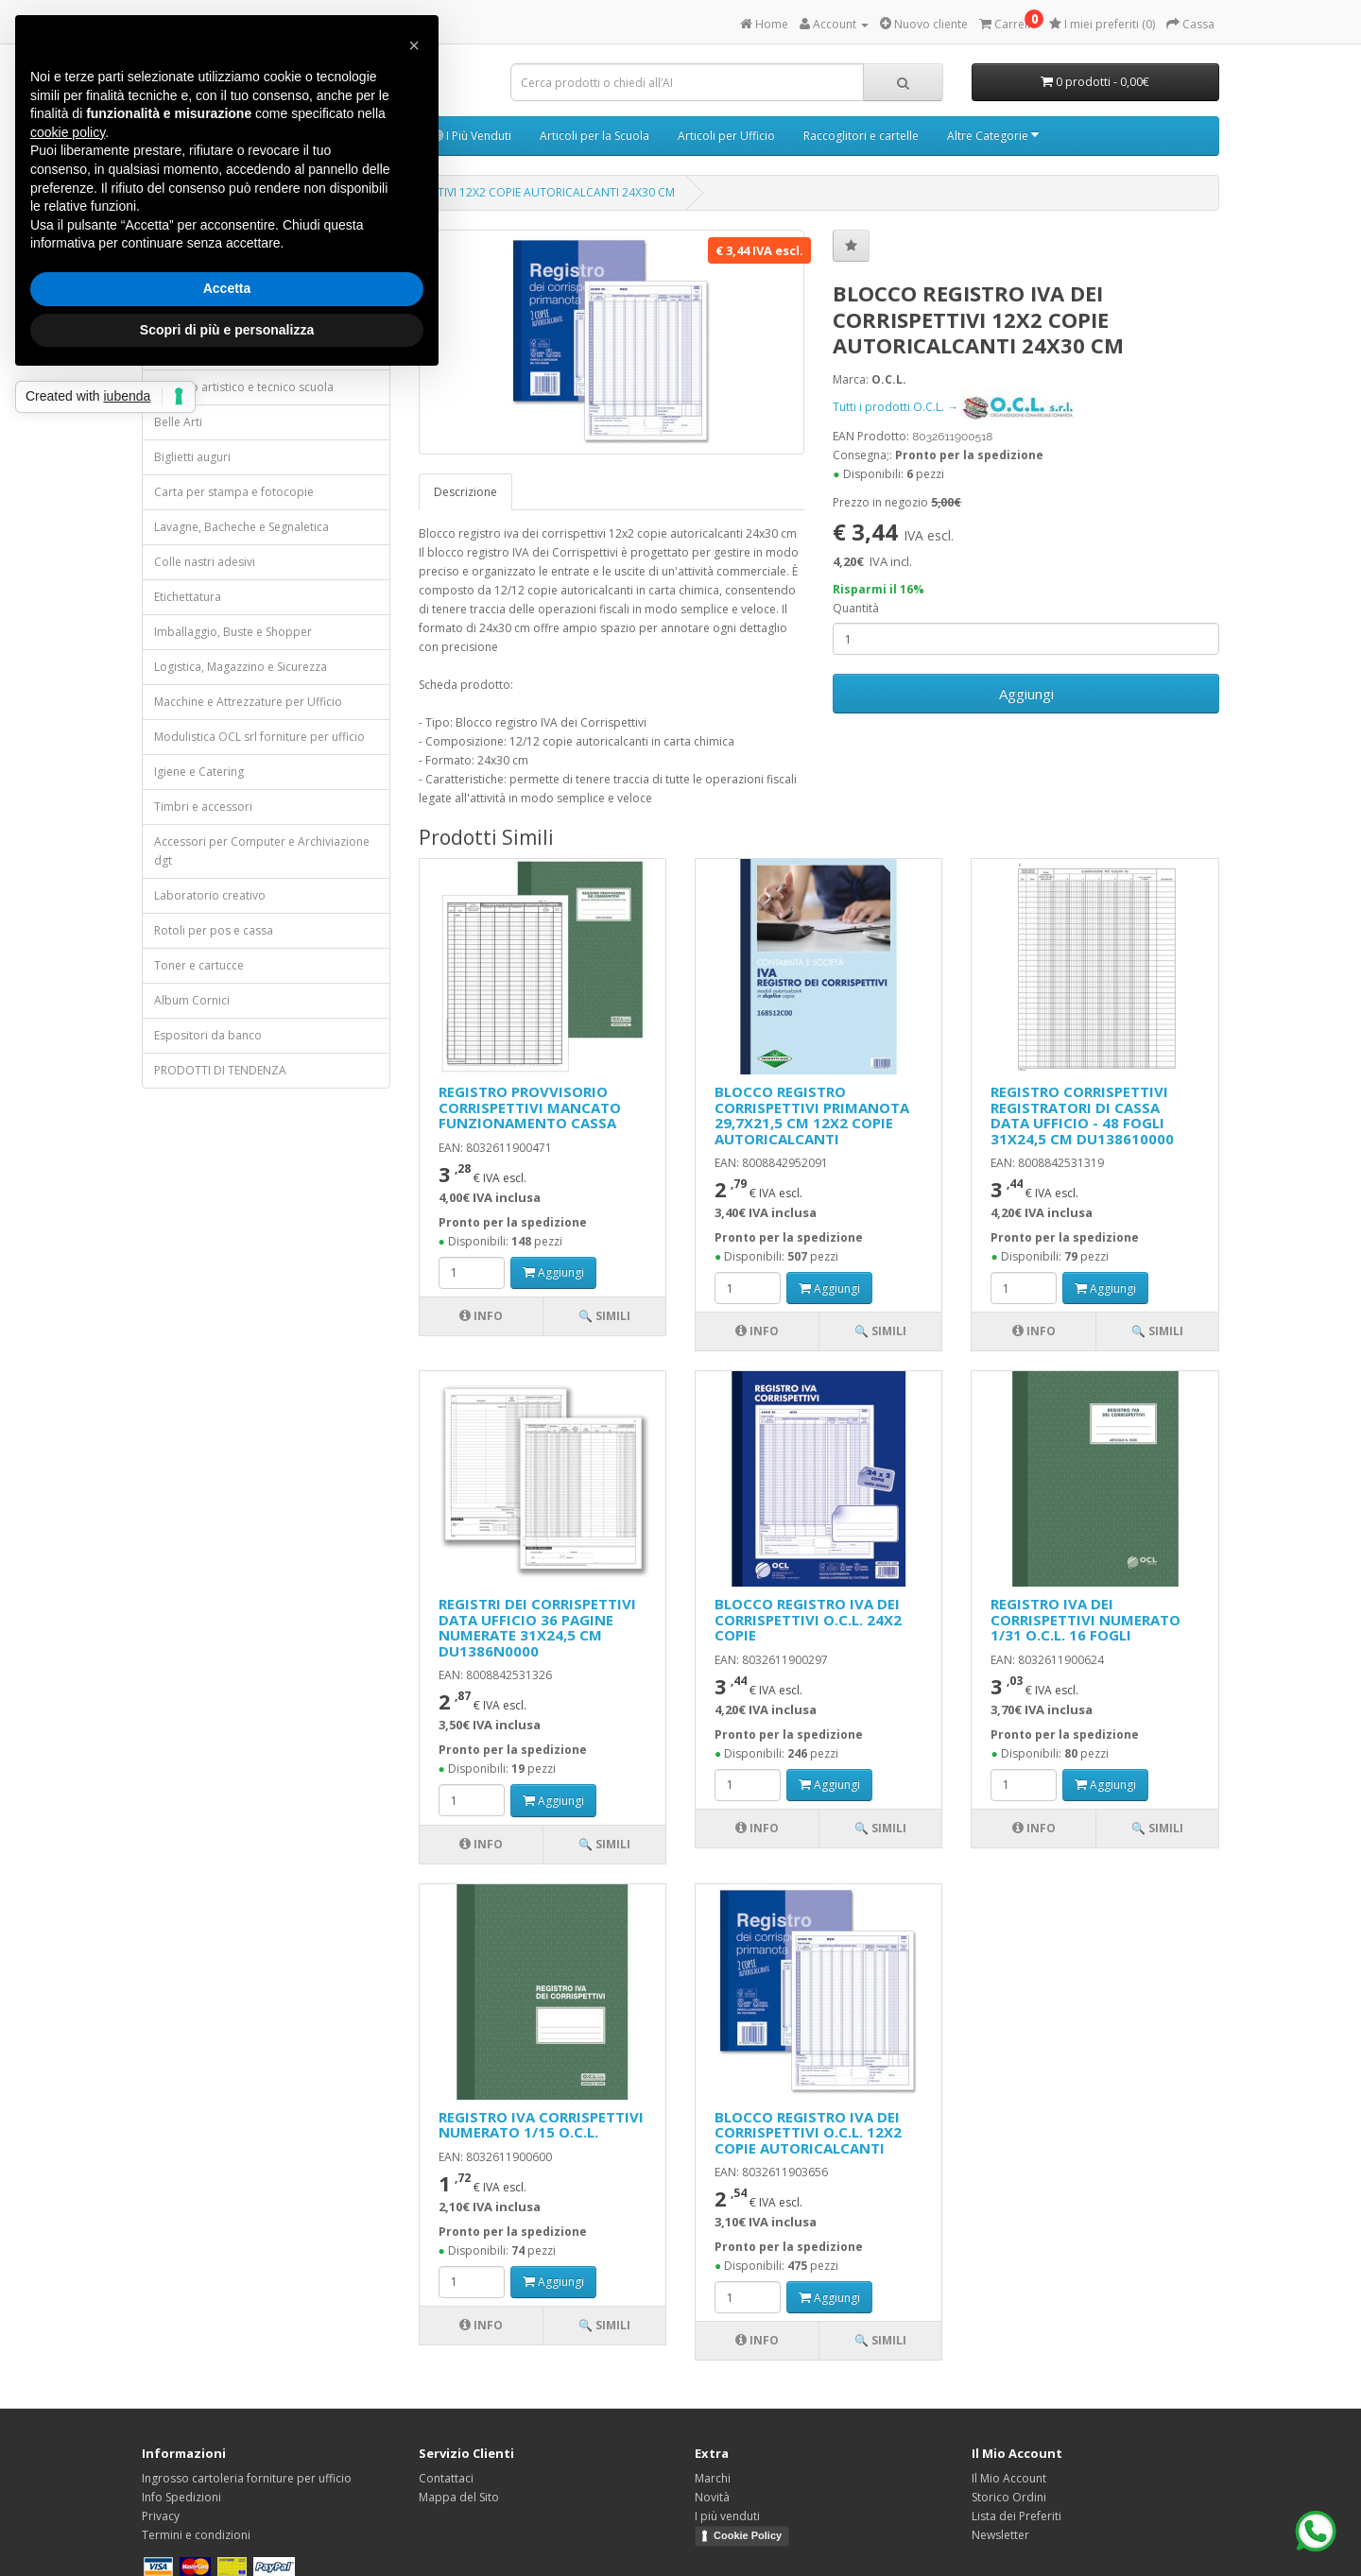 The width and height of the screenshot is (1361, 2576). I want to click on Info Spedizioni, so click(181, 2497).